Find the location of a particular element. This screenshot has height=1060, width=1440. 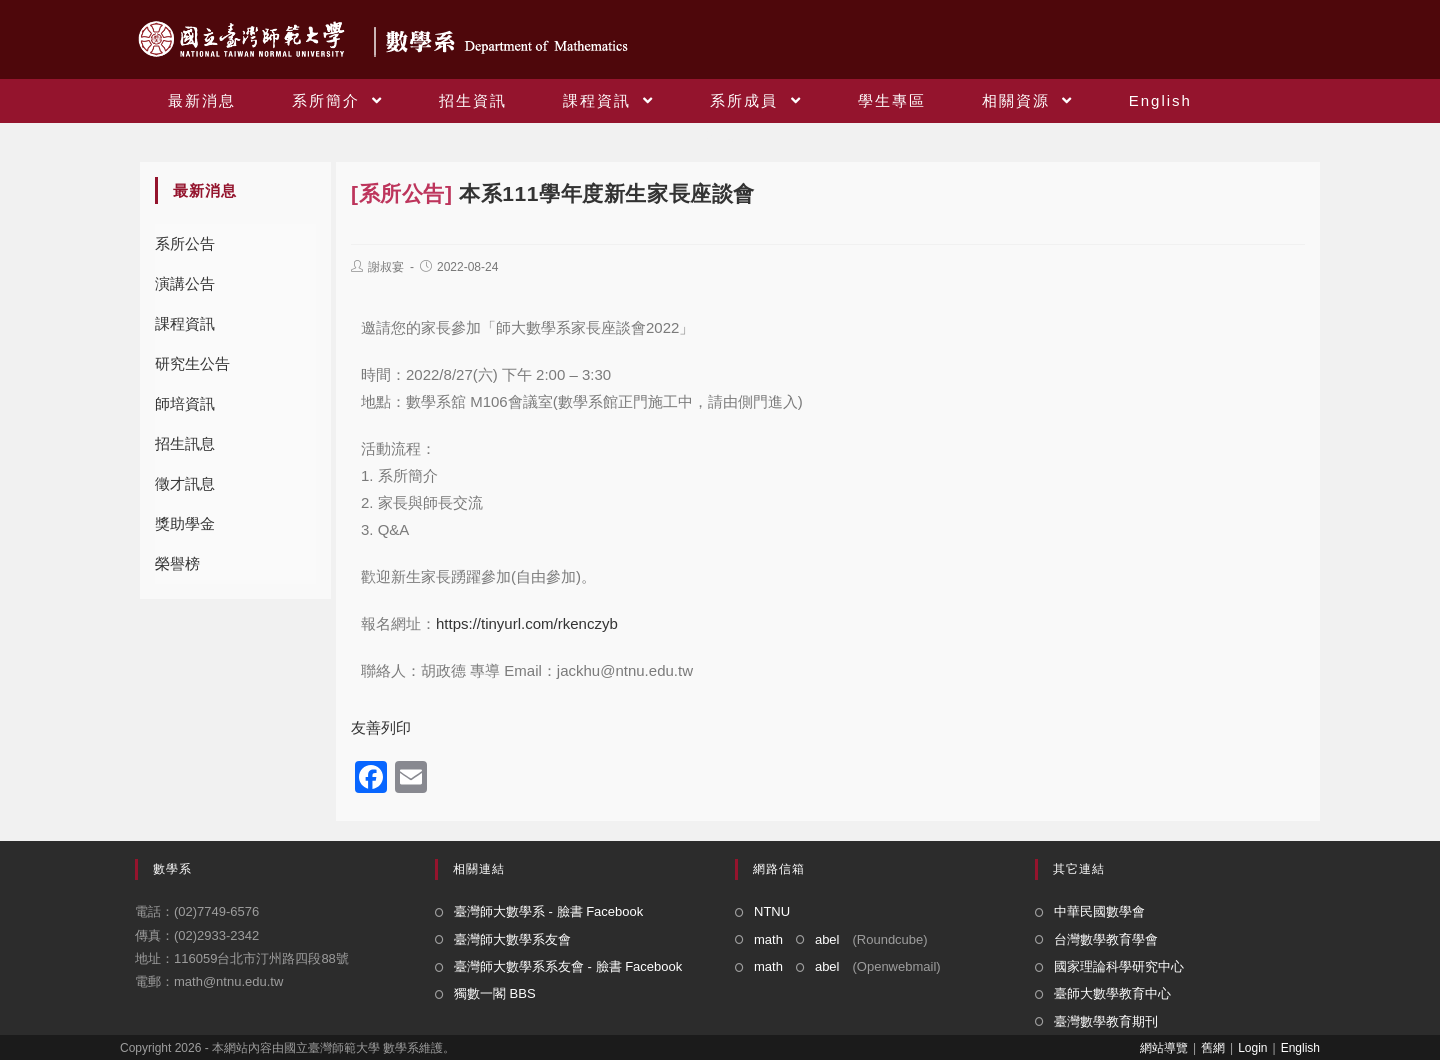

abel is located at coordinates (827, 939).